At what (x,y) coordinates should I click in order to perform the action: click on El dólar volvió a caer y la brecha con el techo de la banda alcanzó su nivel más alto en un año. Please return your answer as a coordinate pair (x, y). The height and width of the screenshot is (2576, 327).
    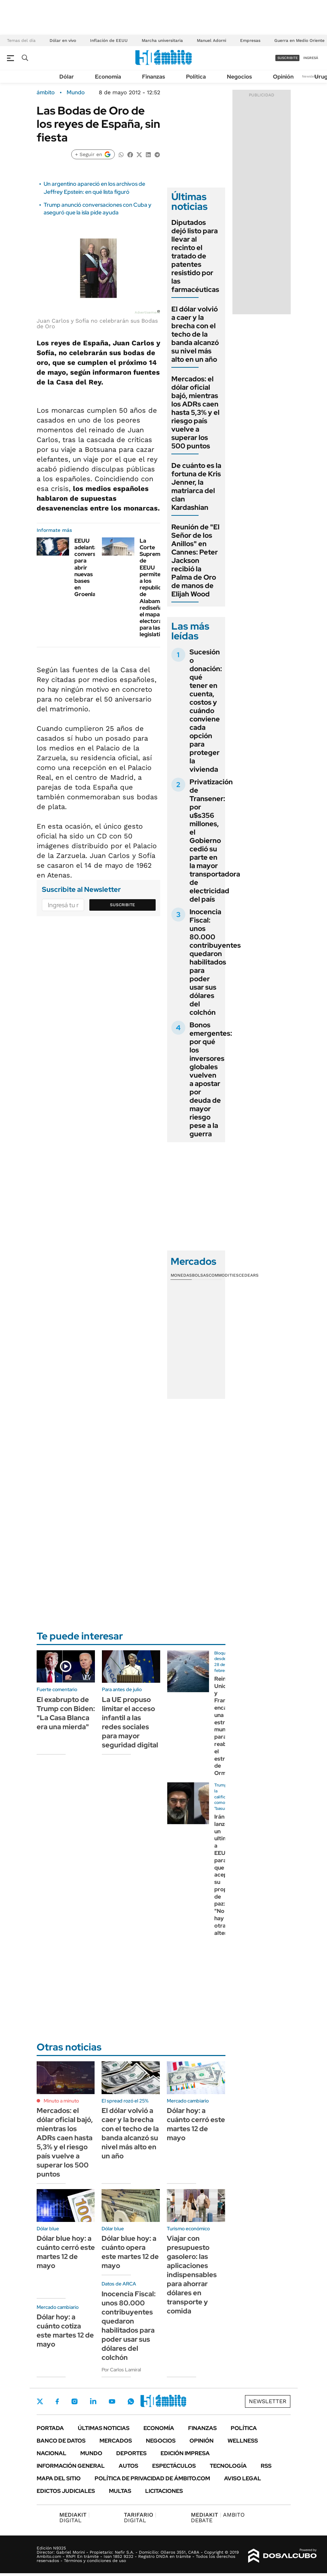
    Looking at the image, I should click on (195, 334).